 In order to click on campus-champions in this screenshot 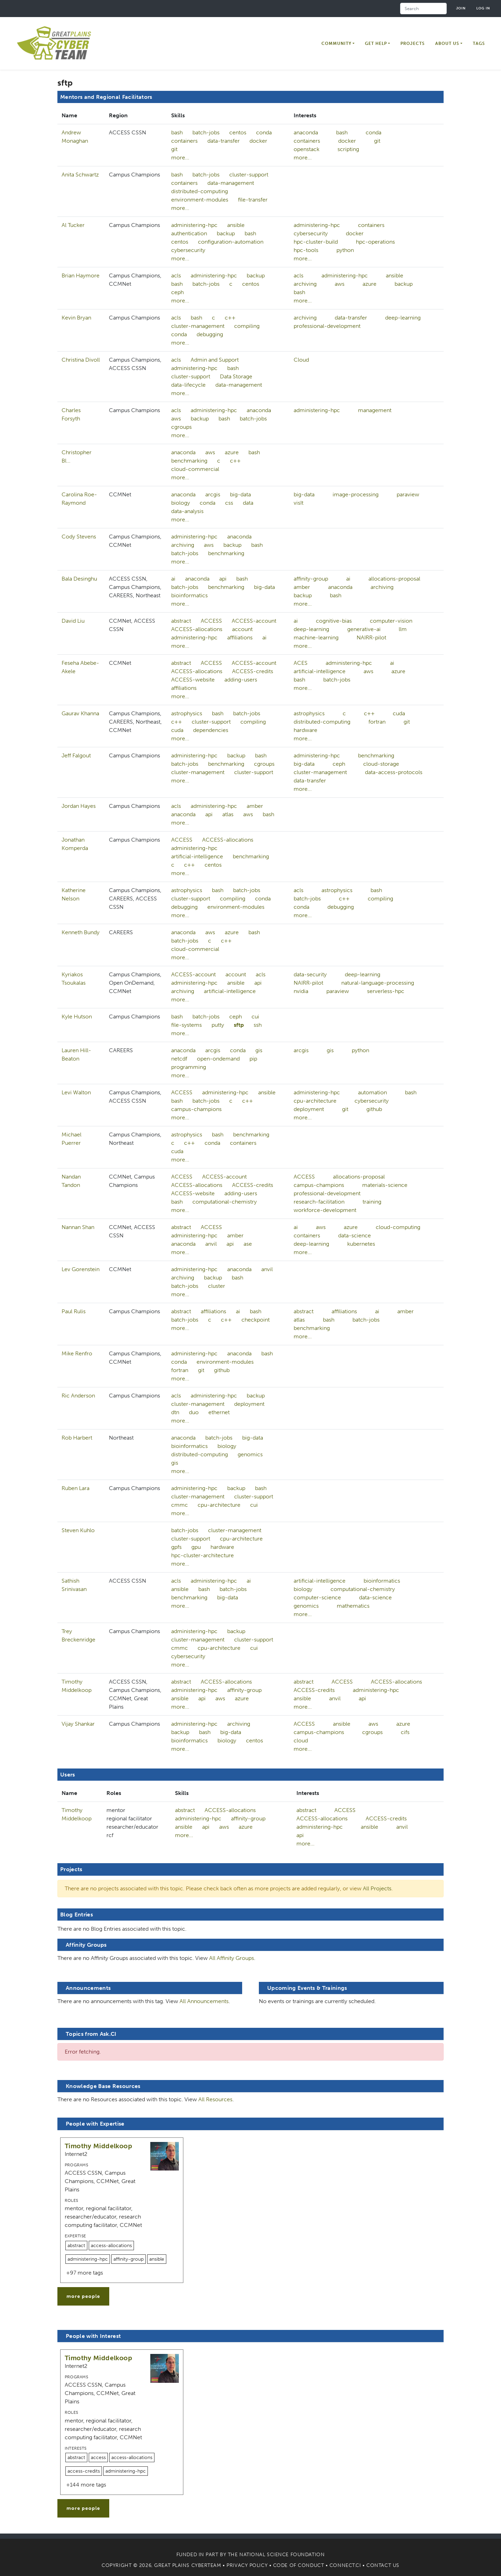, I will do `click(196, 1109)`.